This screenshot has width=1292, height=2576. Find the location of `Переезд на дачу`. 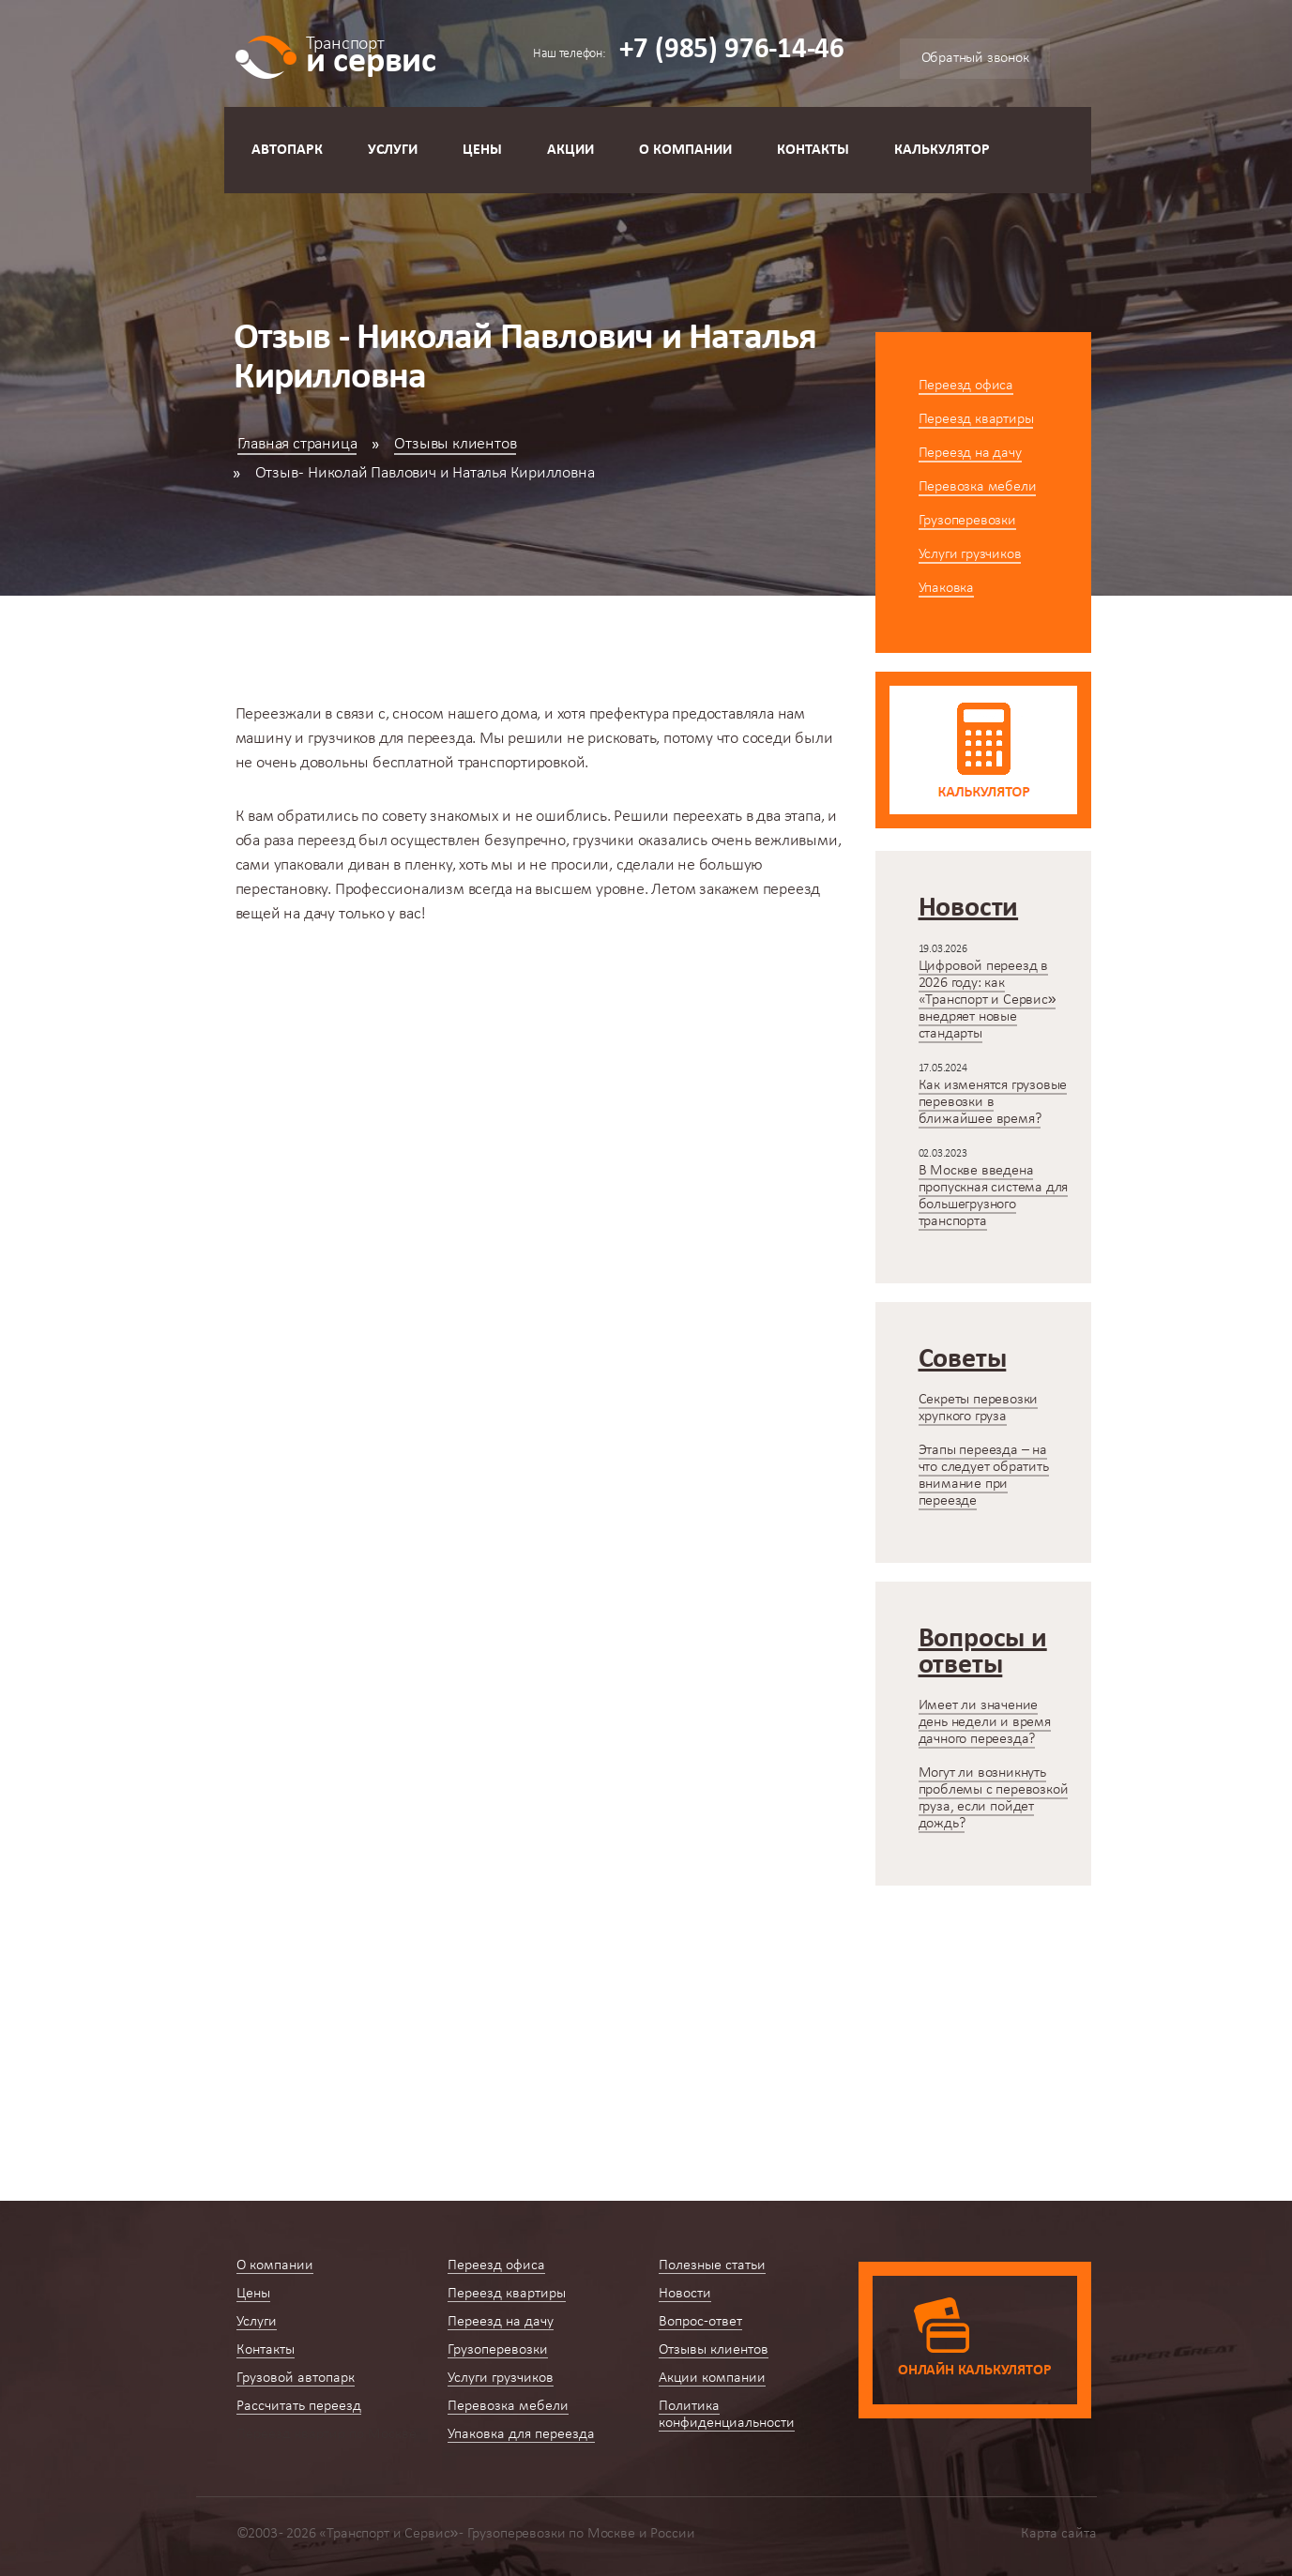

Переезд на дачу is located at coordinates (970, 453).